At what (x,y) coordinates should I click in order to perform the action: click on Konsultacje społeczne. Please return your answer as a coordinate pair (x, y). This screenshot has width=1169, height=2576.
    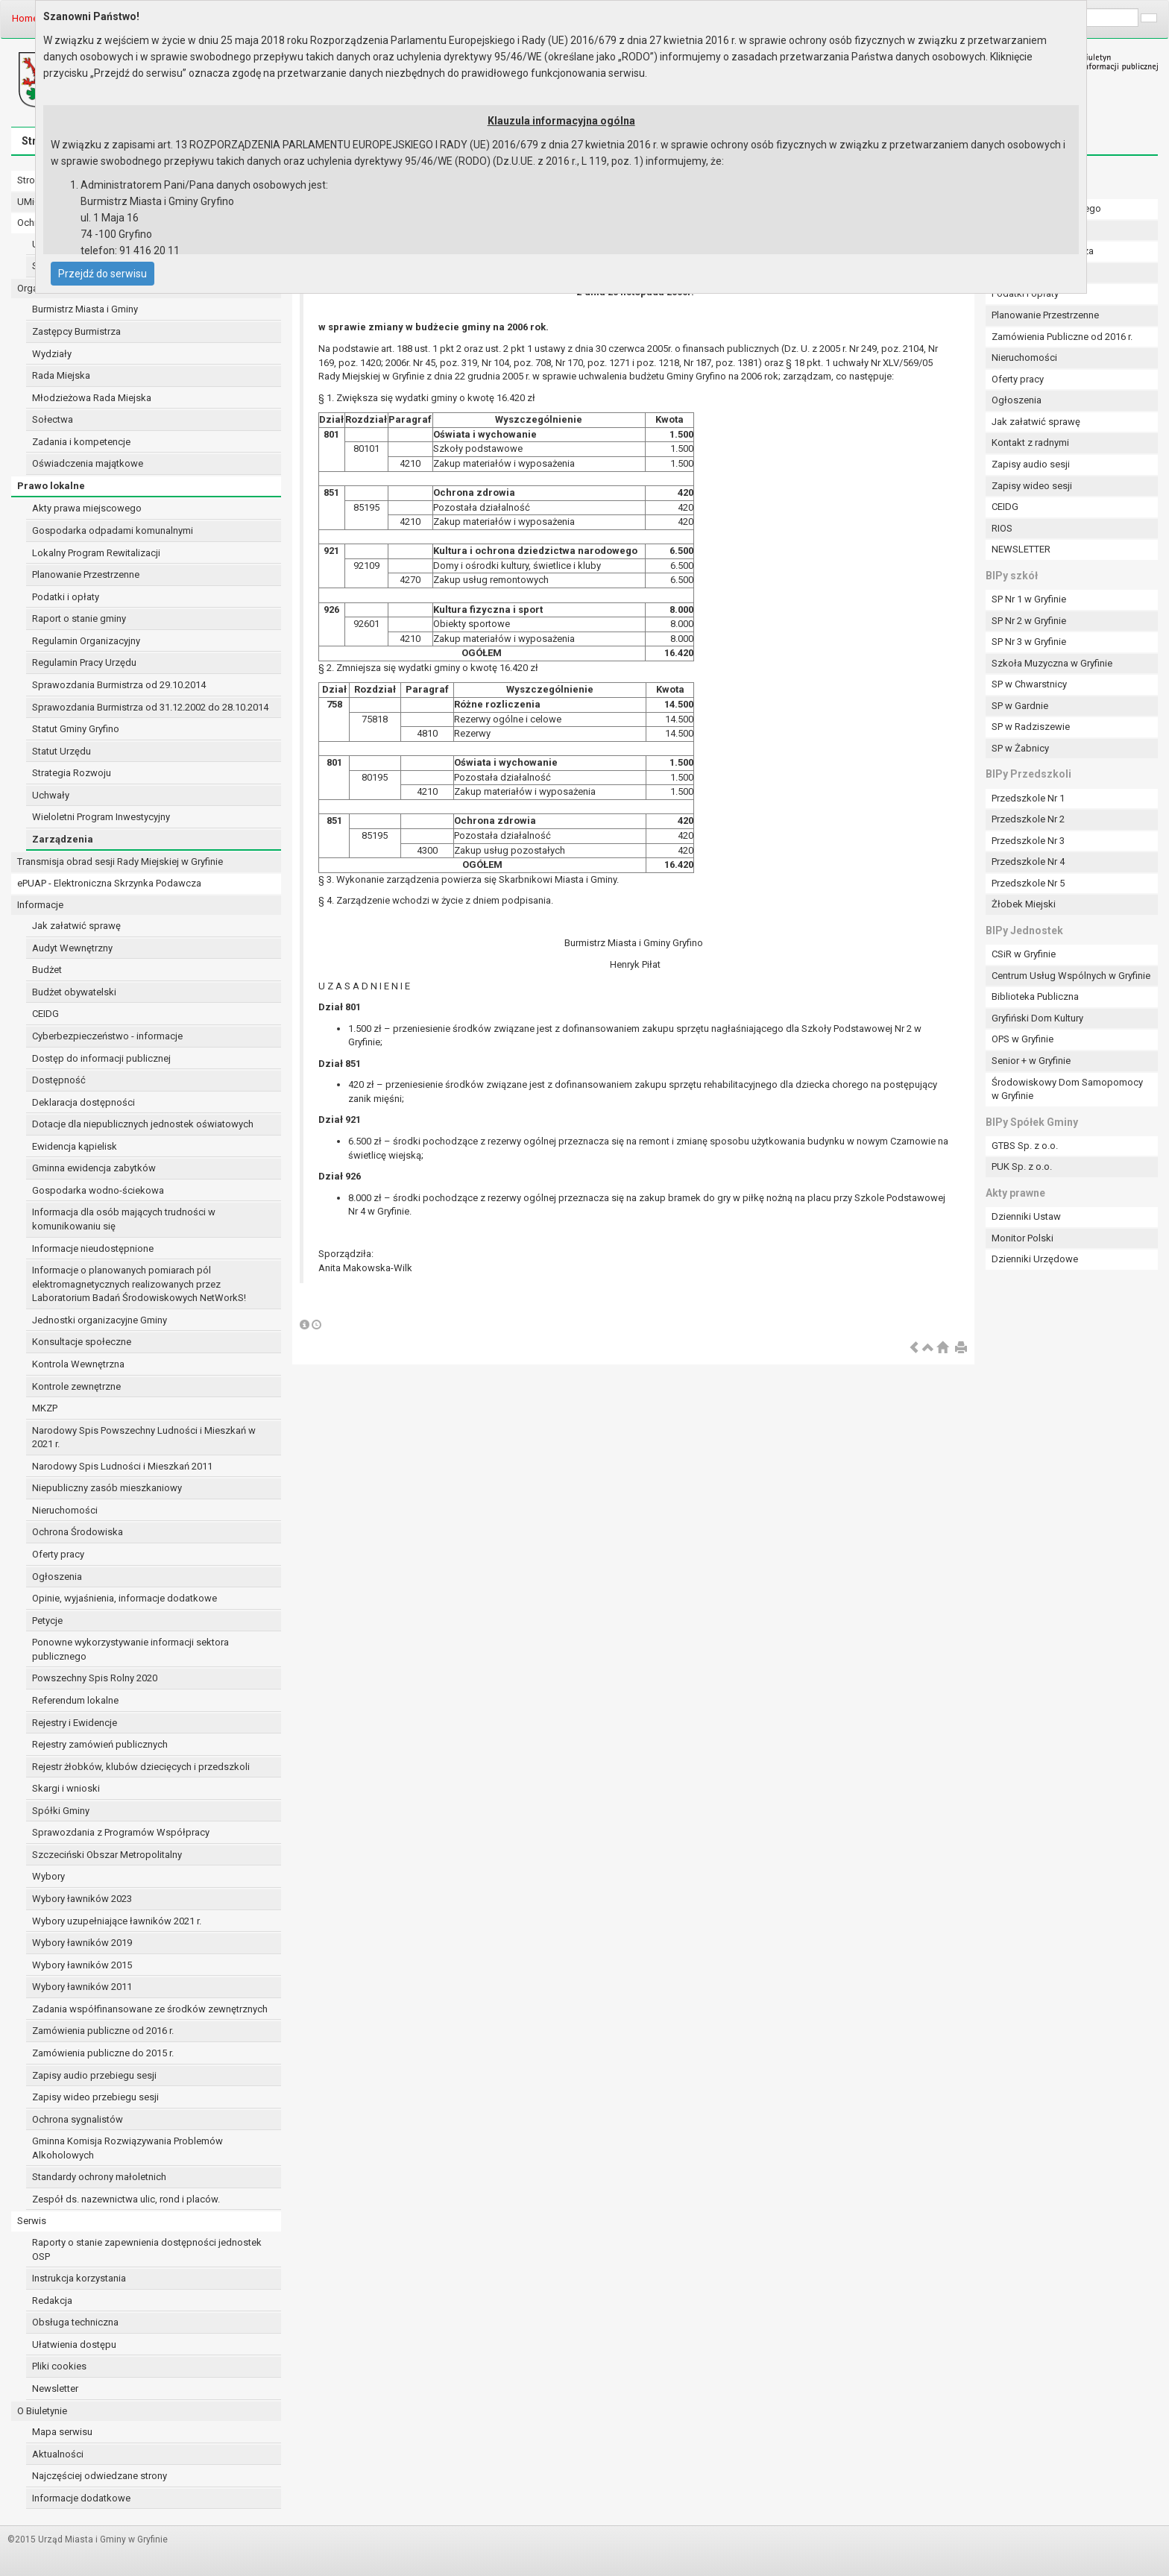
    Looking at the image, I should click on (81, 1341).